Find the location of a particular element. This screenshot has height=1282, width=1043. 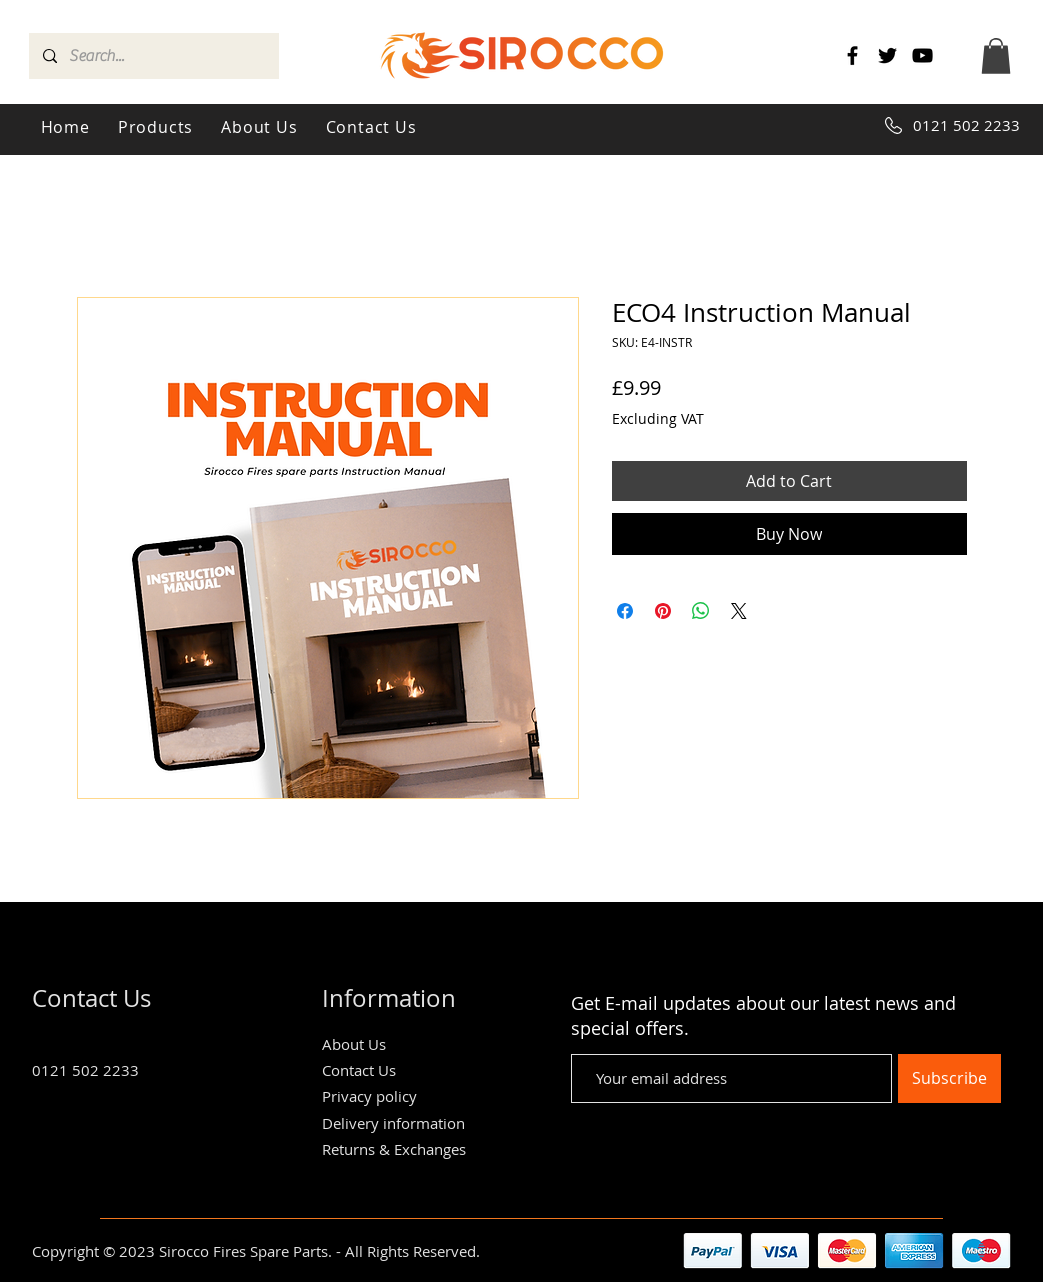

[button] is located at coordinates (996, 56).